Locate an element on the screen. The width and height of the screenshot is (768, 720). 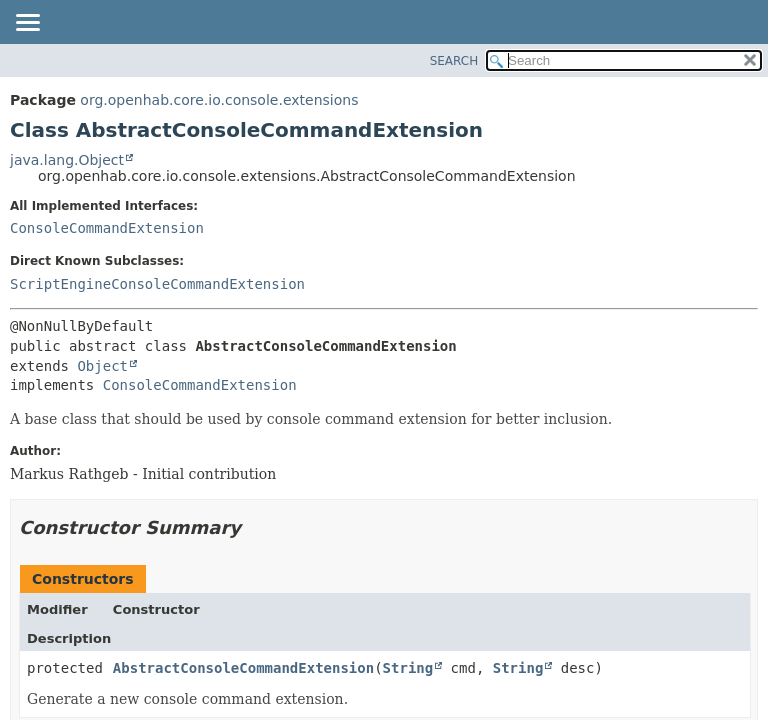
ScriptEngineConsoleCommandExtension is located at coordinates (157, 284).